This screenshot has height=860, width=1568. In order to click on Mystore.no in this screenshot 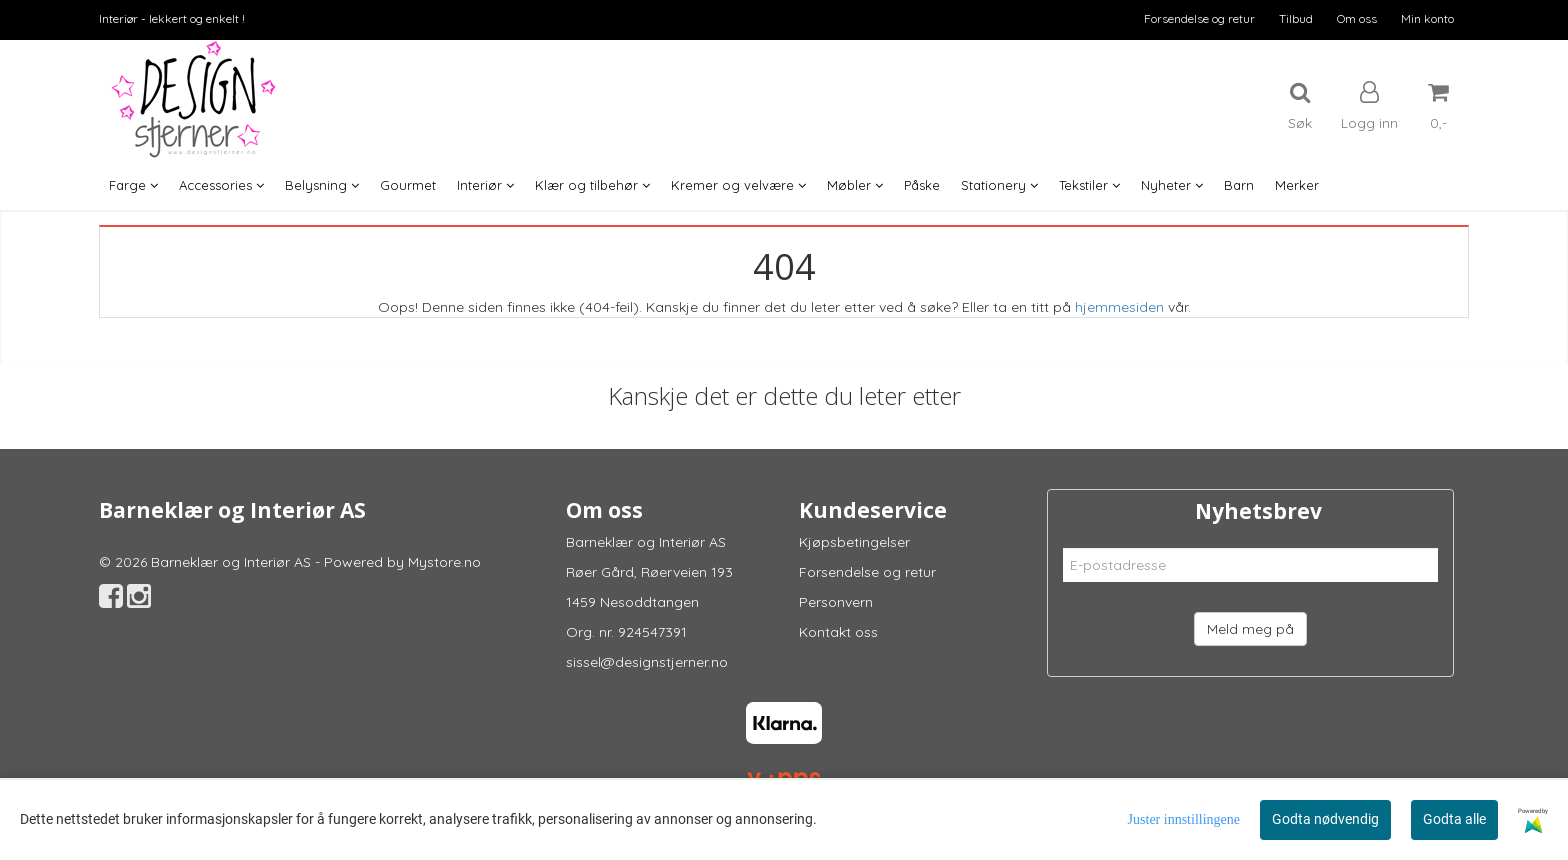, I will do `click(444, 562)`.